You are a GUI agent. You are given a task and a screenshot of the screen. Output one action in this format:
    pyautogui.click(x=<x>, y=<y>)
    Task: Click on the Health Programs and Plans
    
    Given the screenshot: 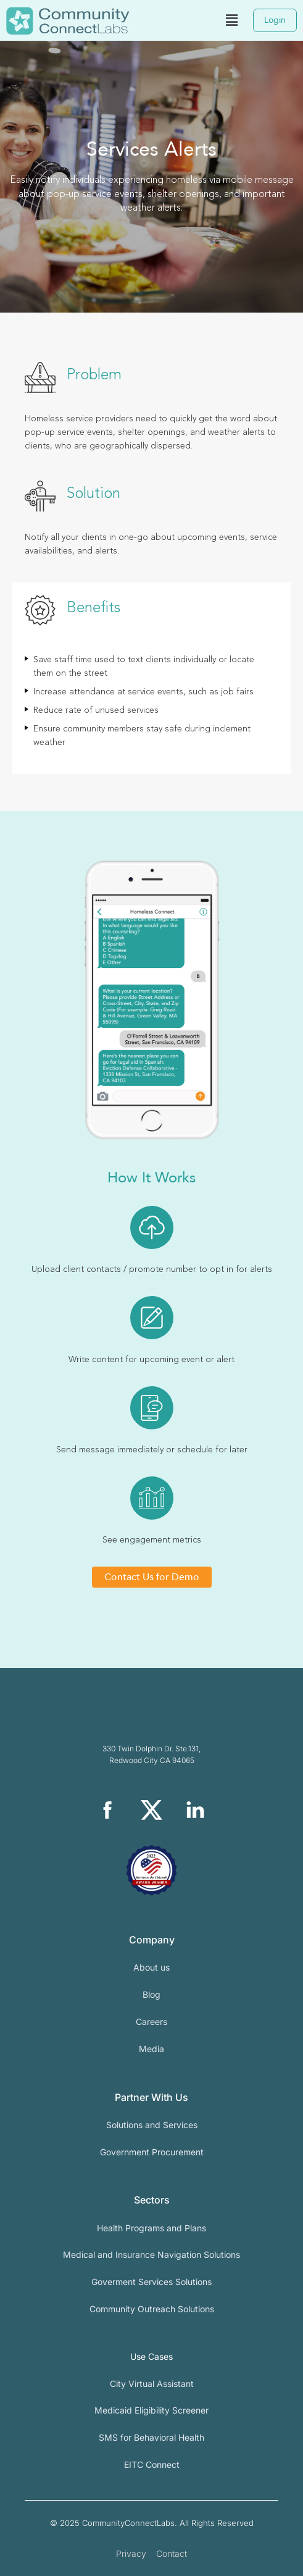 What is the action you would take?
    pyautogui.click(x=151, y=2228)
    